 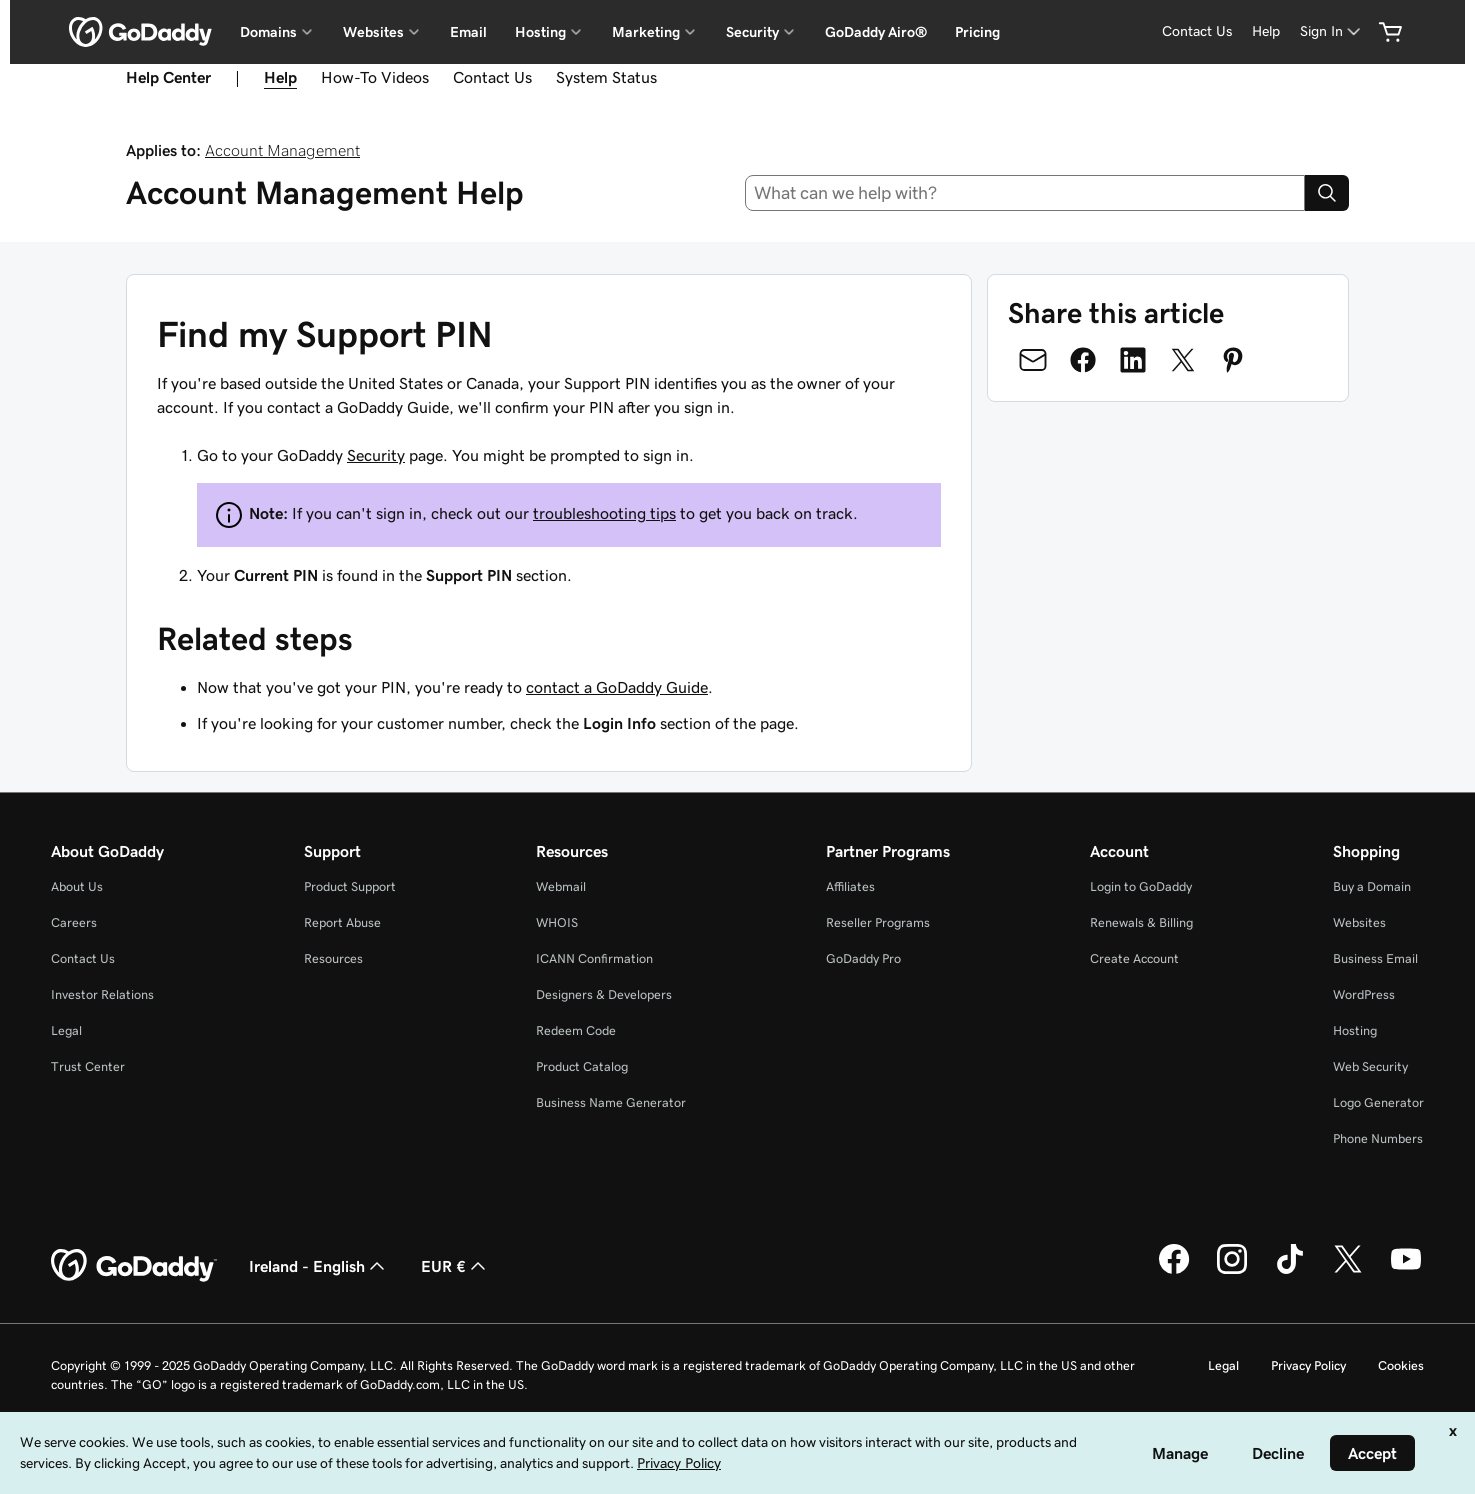 What do you see at coordinates (66, 1030) in the screenshot?
I see `Legal` at bounding box center [66, 1030].